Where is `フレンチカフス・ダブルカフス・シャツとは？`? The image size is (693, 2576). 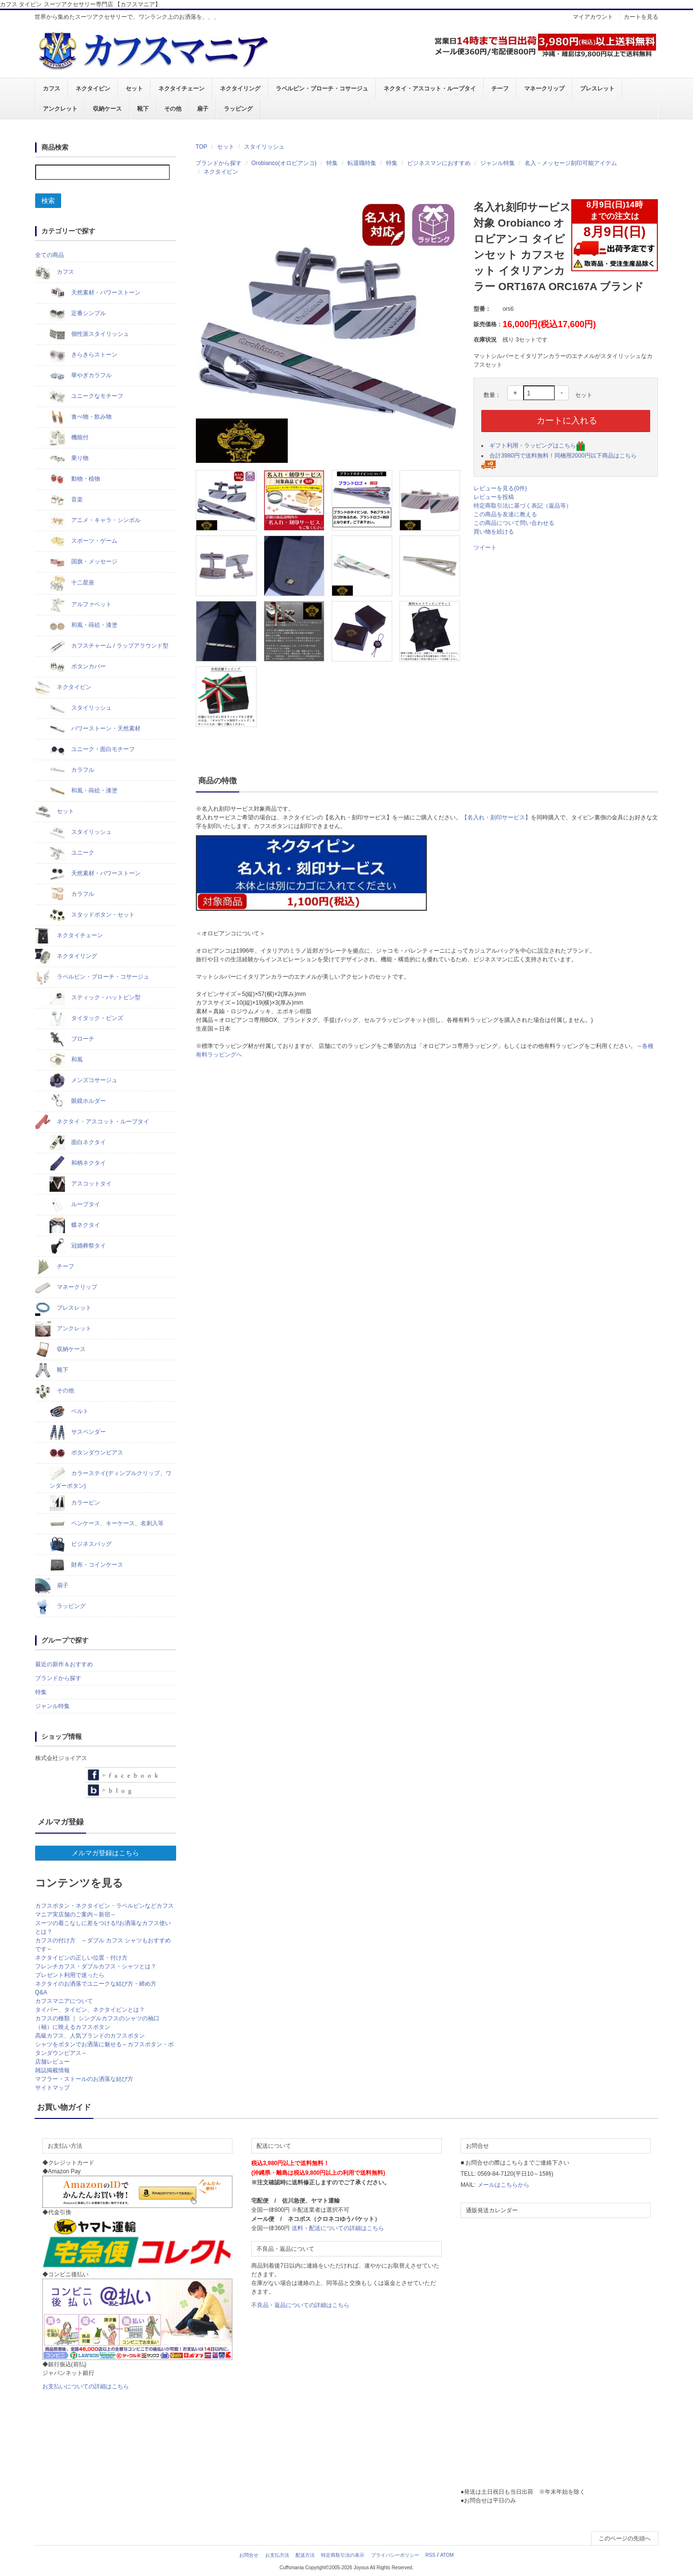 フレンチカフス・ダブルカフス・シャツとは？ is located at coordinates (95, 1966).